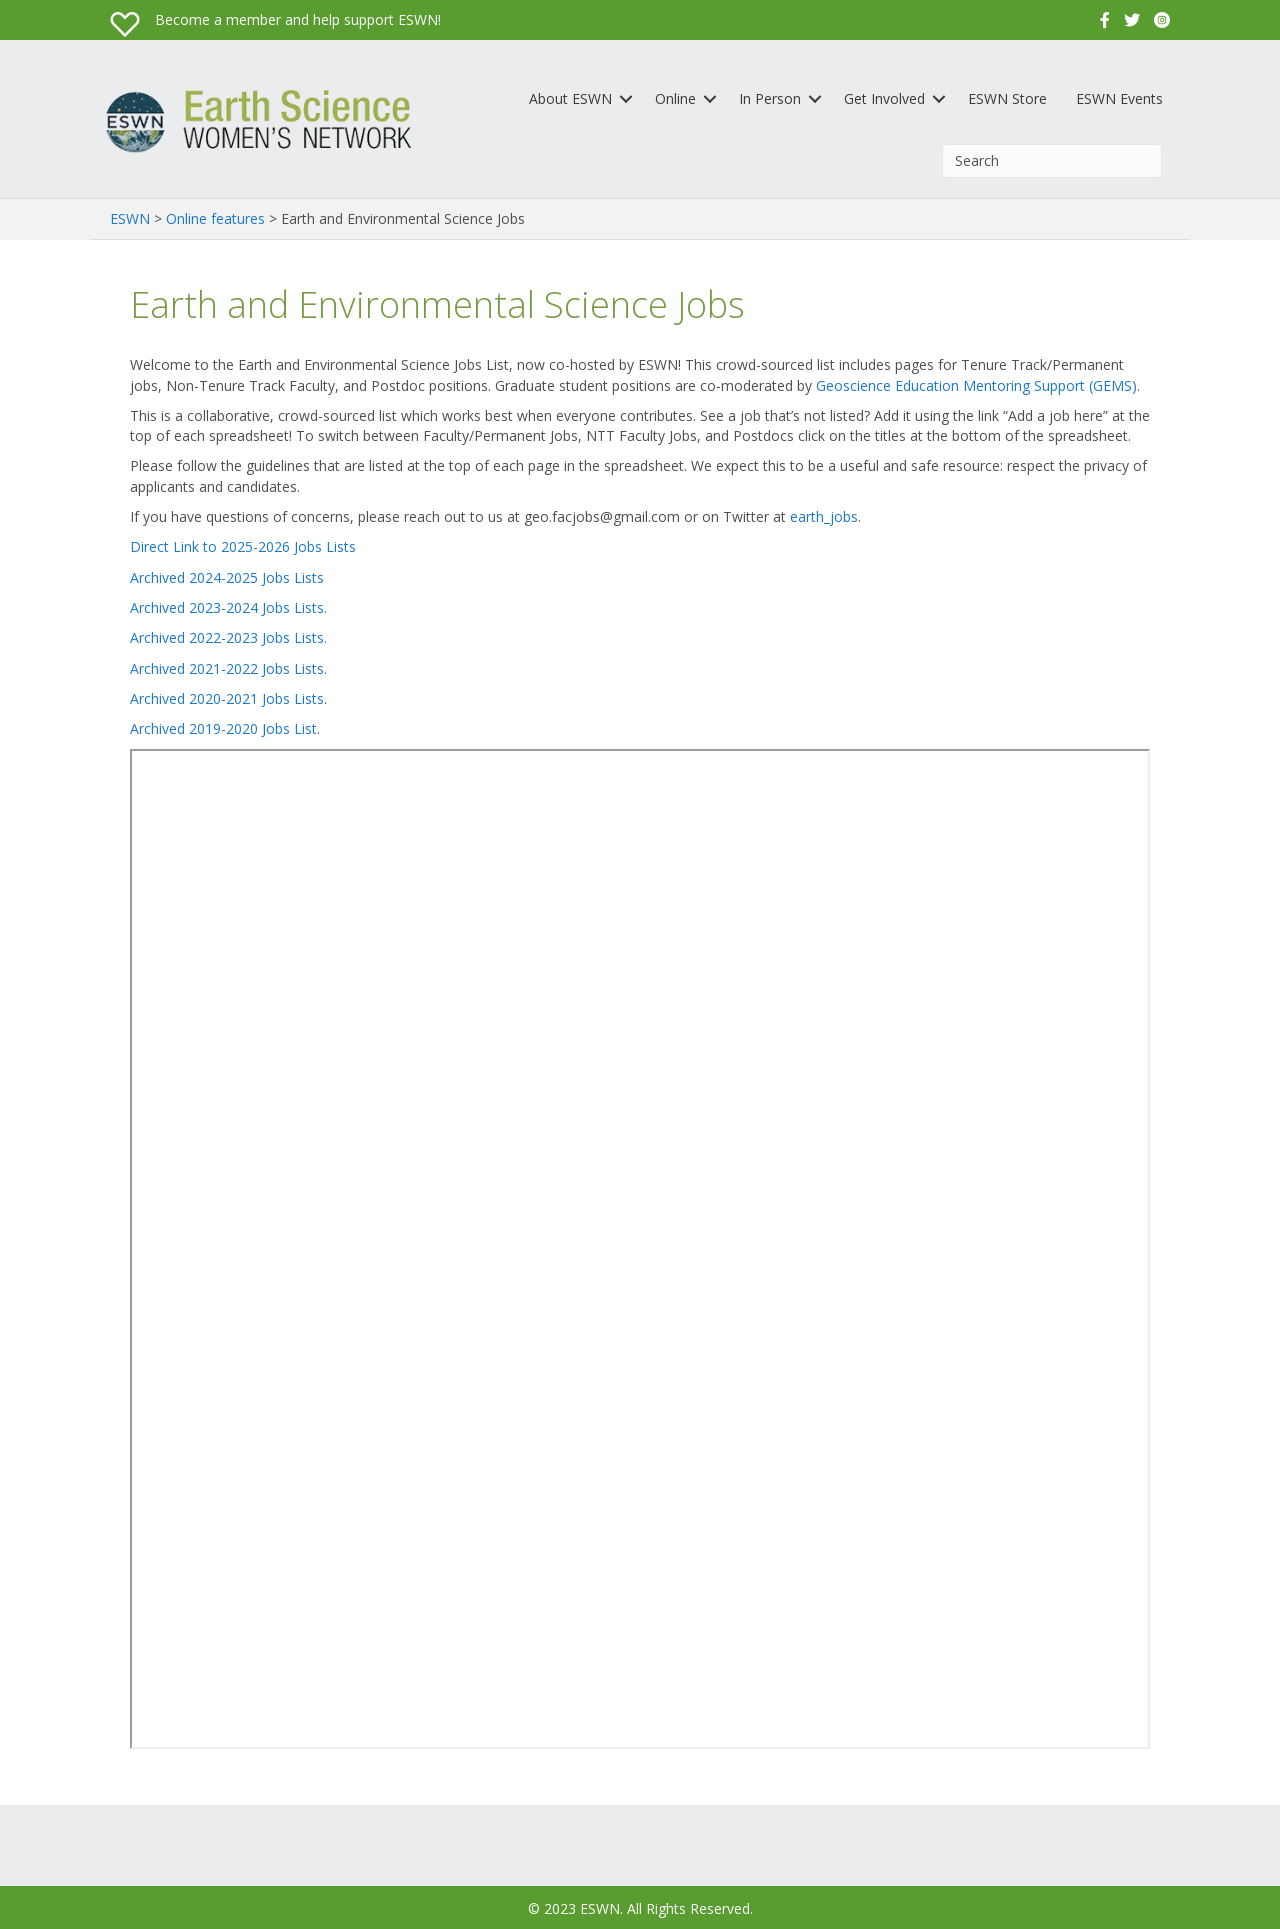 This screenshot has width=1280, height=1929. What do you see at coordinates (243, 546) in the screenshot?
I see `Direct Link to 2025-2026 Jobs Lists` at bounding box center [243, 546].